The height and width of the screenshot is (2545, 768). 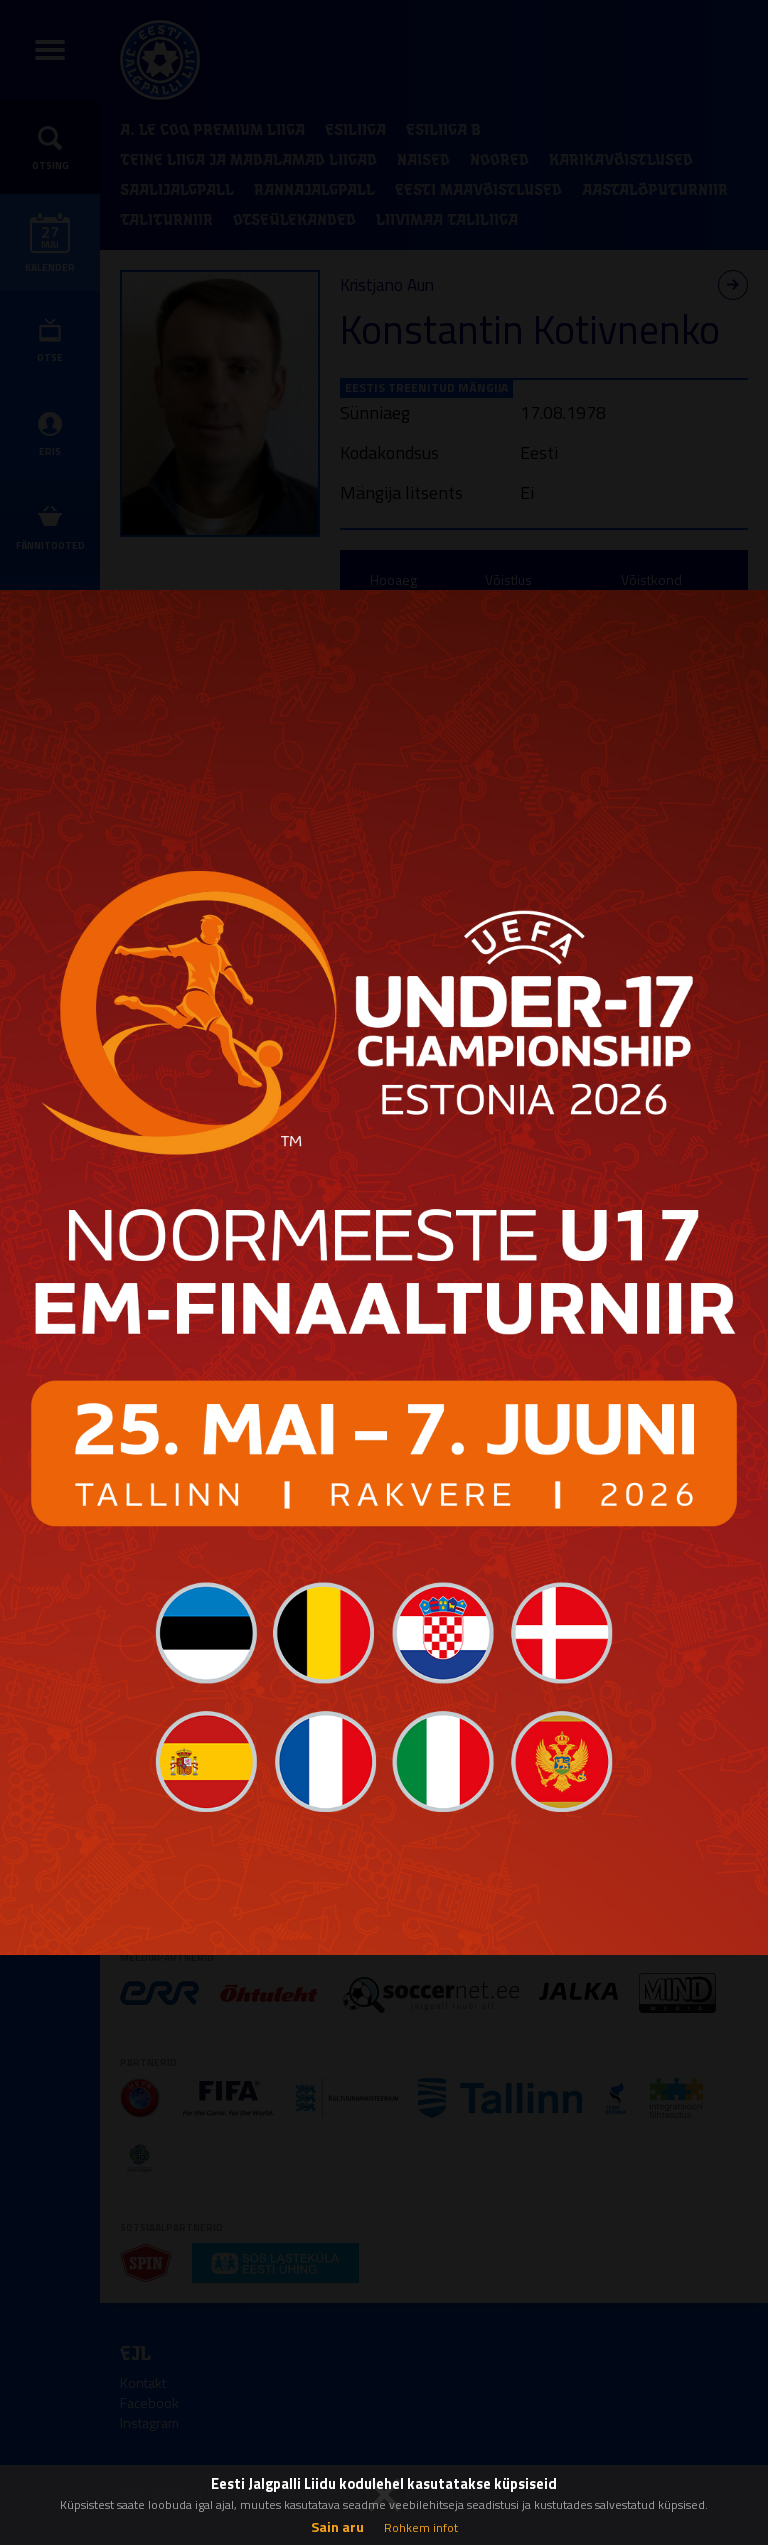 What do you see at coordinates (421, 2527) in the screenshot?
I see `Rohkem infot` at bounding box center [421, 2527].